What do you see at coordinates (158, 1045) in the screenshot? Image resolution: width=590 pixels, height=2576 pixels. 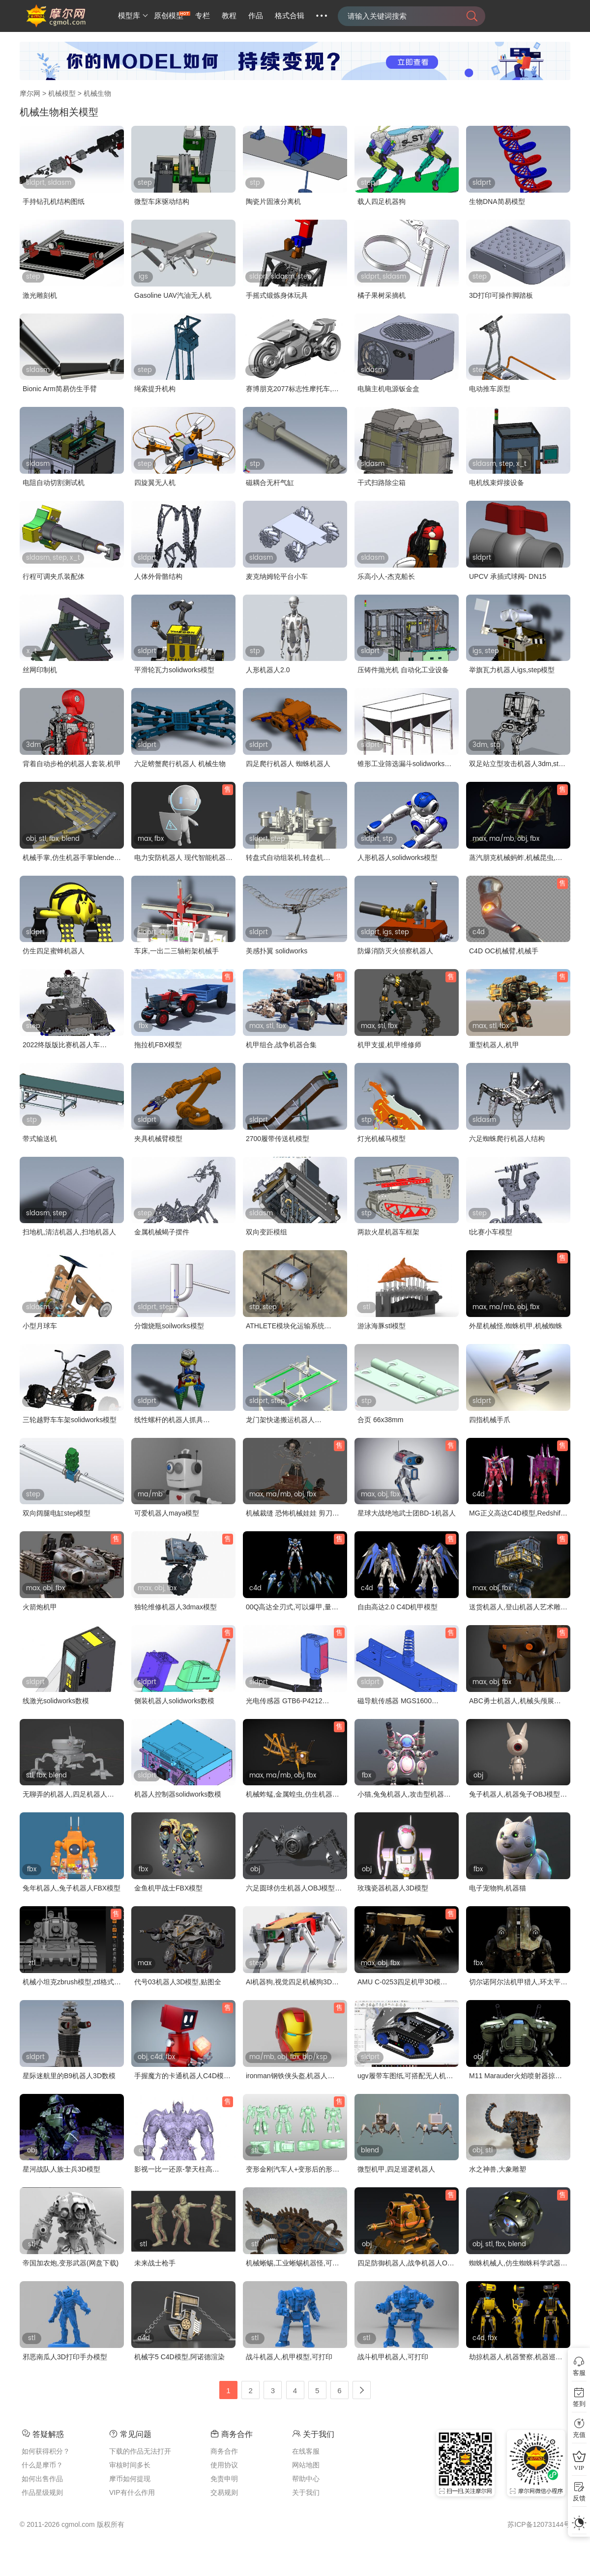 I see `拖拉机FBX模型` at bounding box center [158, 1045].